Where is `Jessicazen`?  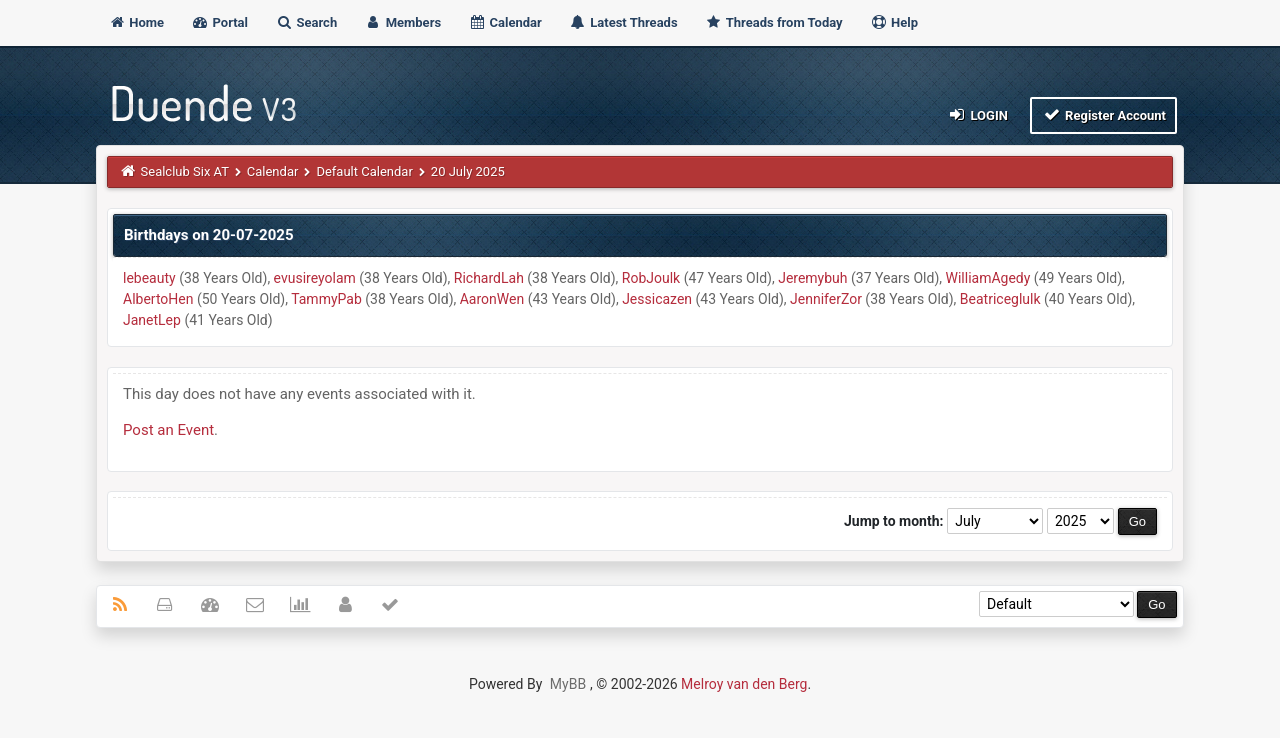 Jessicazen is located at coordinates (657, 299).